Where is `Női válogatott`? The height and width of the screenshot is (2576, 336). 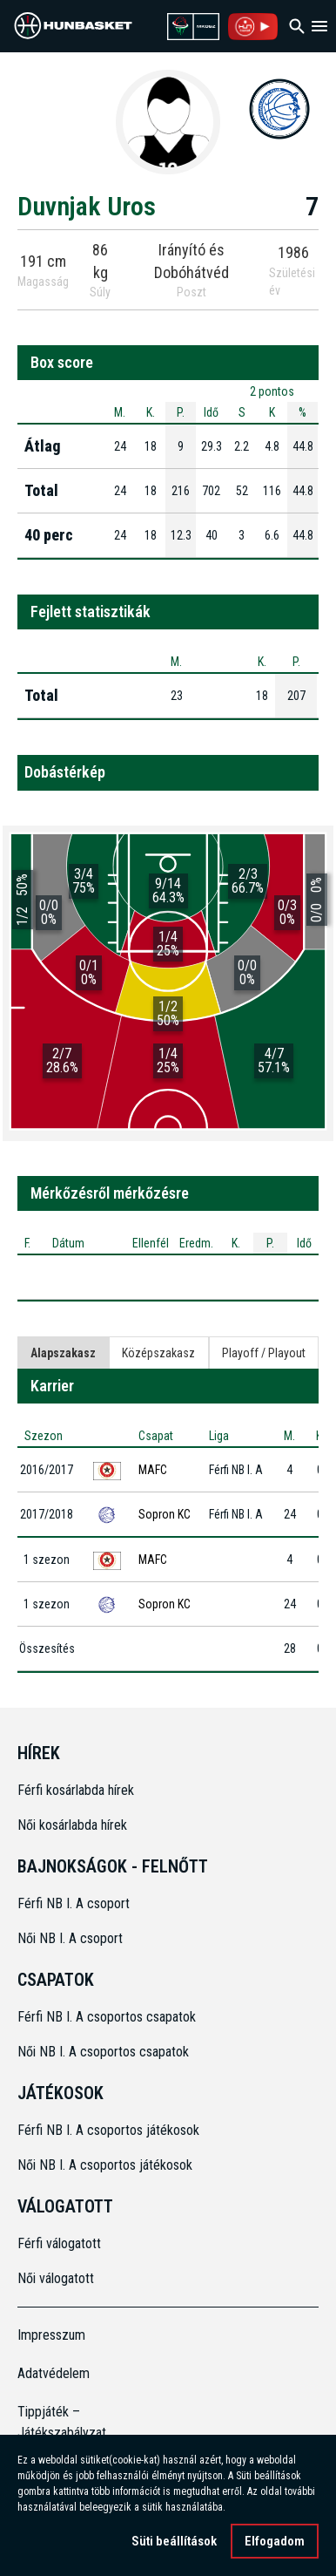
Női válogatott is located at coordinates (55, 2278).